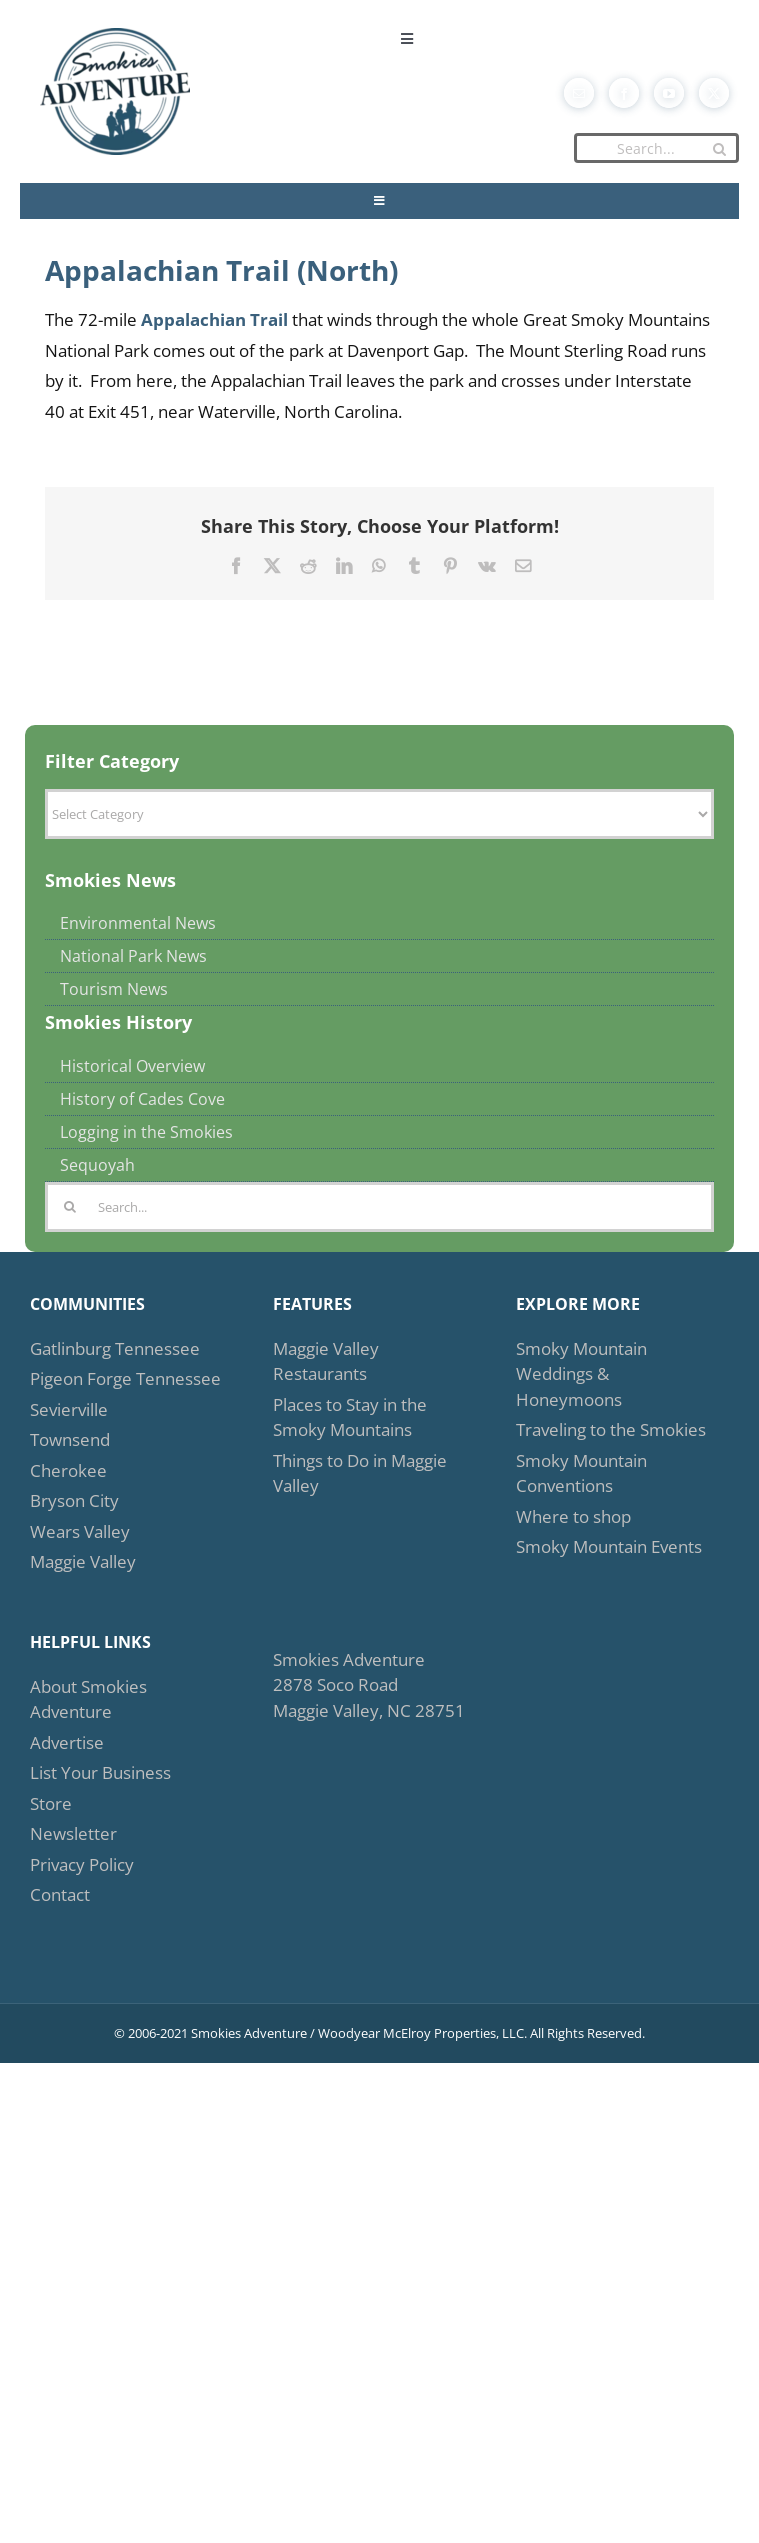  I want to click on Advertise, so click(67, 1742).